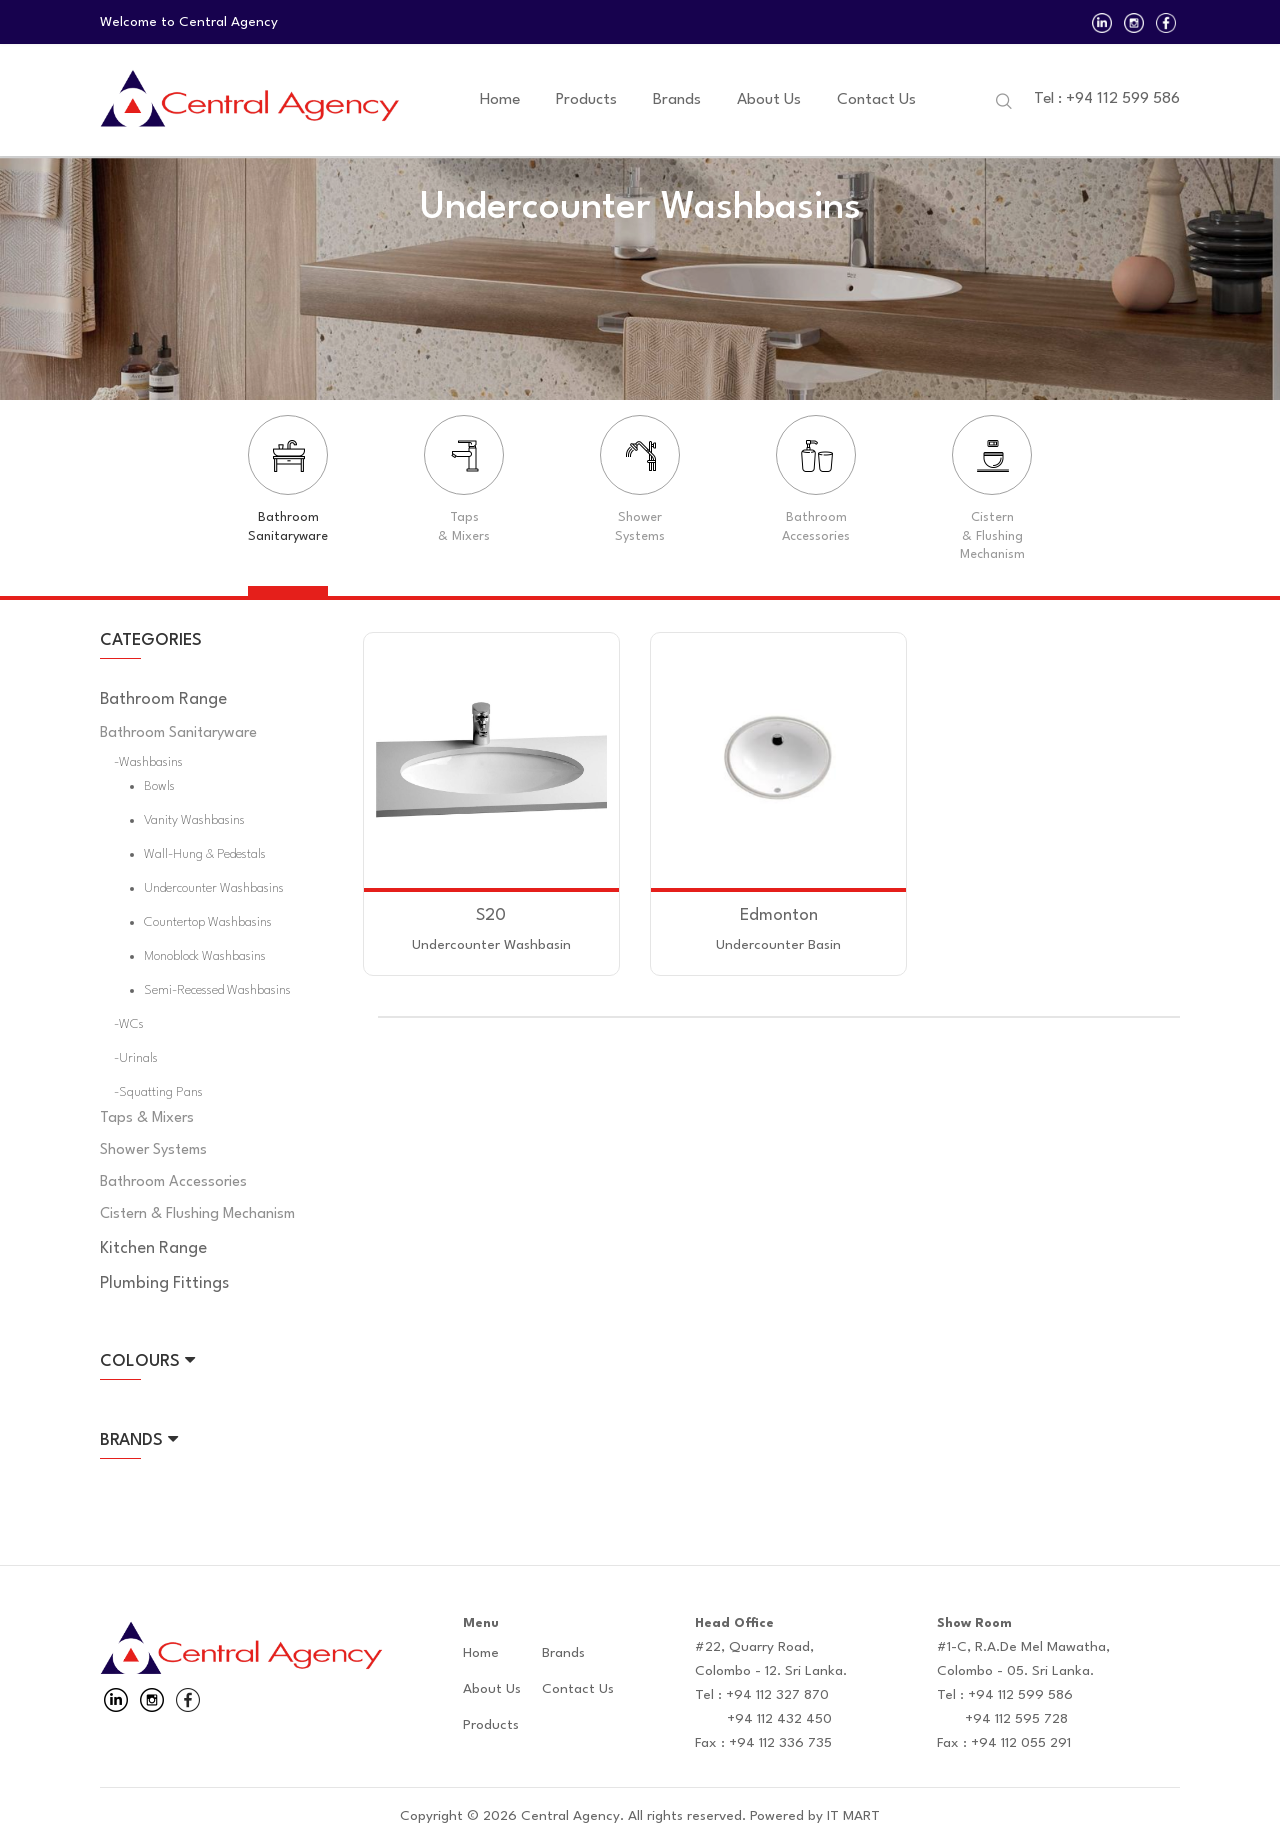 The height and width of the screenshot is (1844, 1280). What do you see at coordinates (159, 786) in the screenshot?
I see `Bowls` at bounding box center [159, 786].